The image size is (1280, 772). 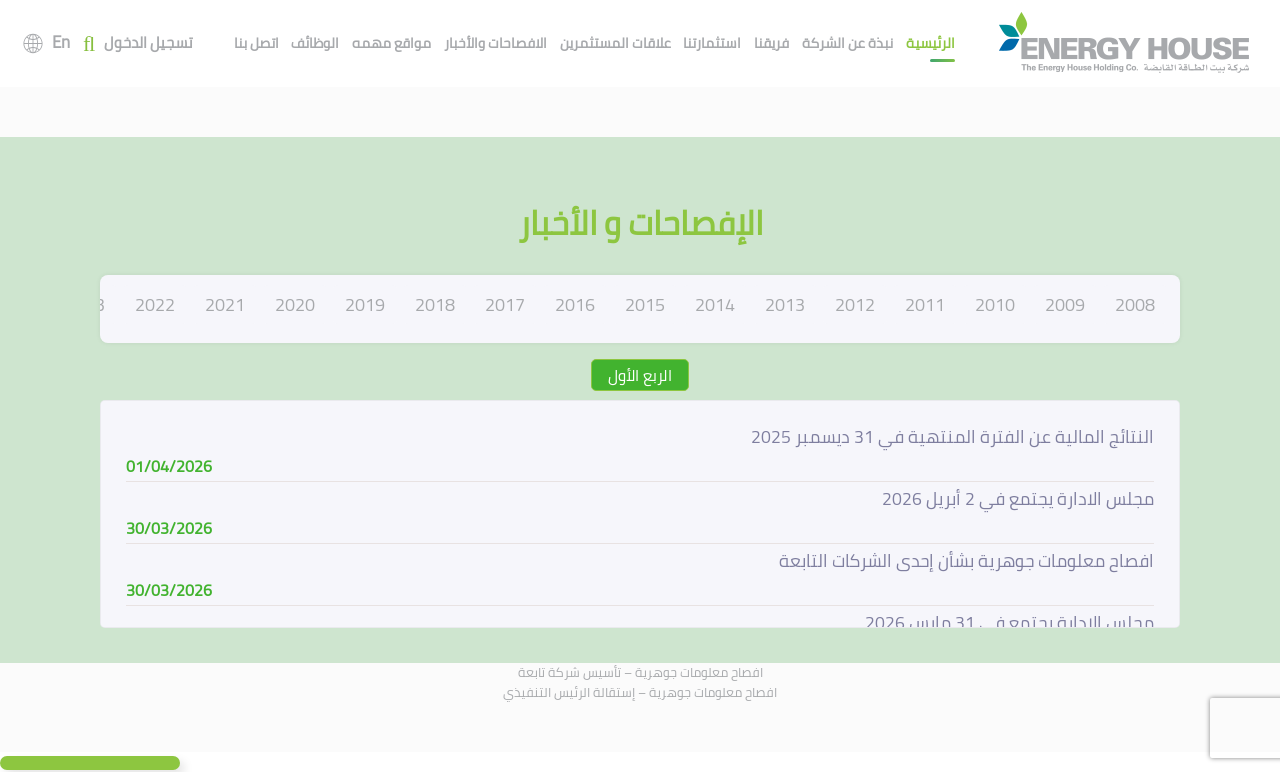 I want to click on تسجيل الدخول, so click(x=148, y=43).